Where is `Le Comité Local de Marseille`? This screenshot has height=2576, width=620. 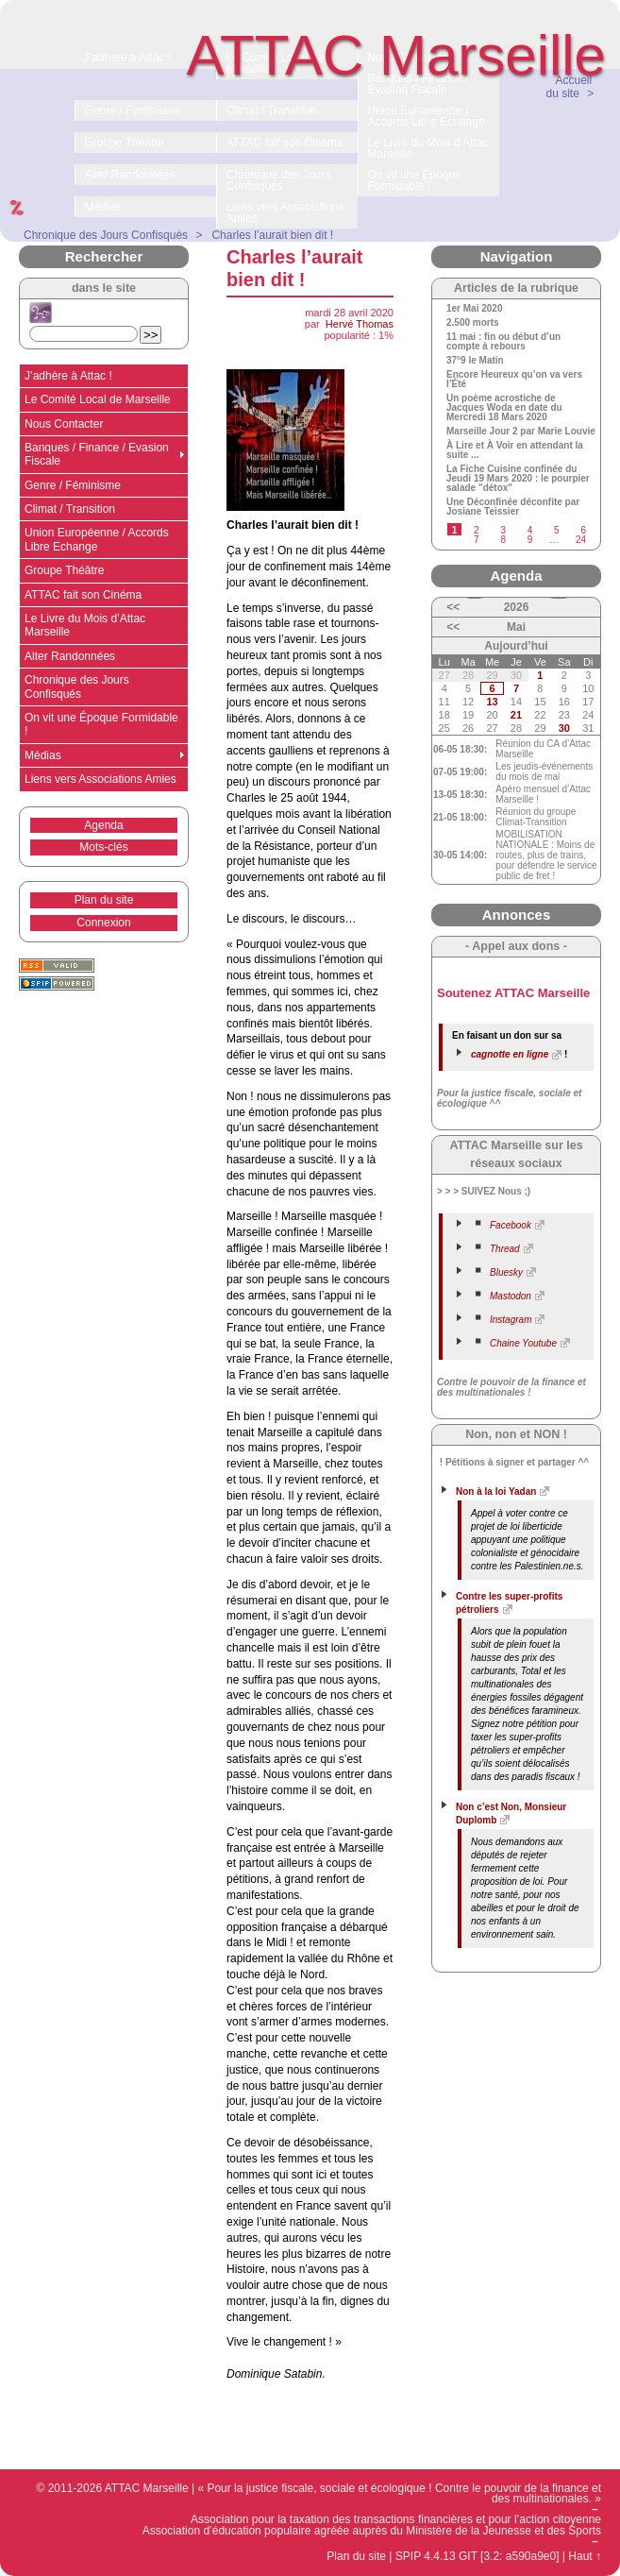
Le Comité Local de Marseille is located at coordinates (98, 399).